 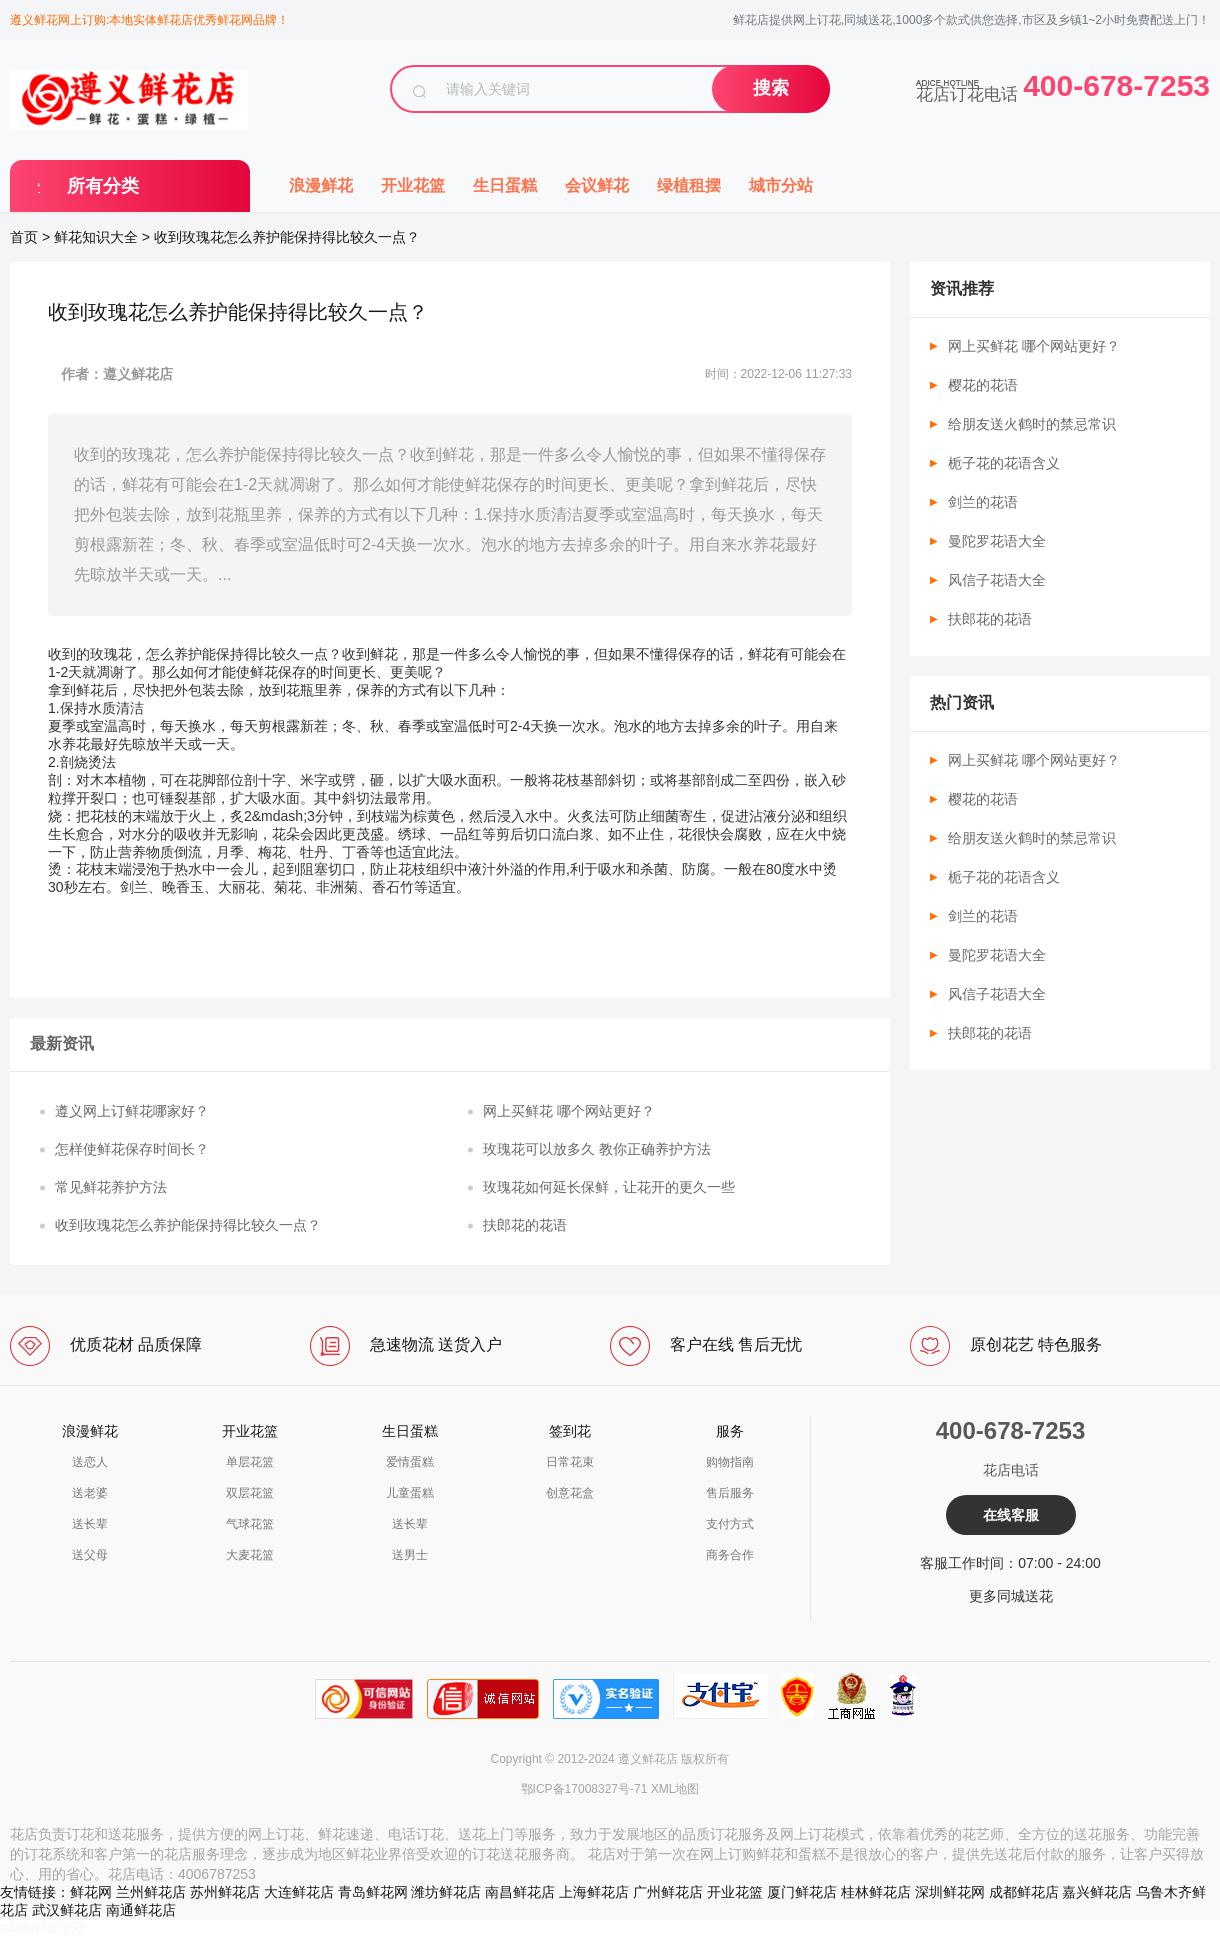 I want to click on 南昌鲜花店, so click(x=520, y=1892).